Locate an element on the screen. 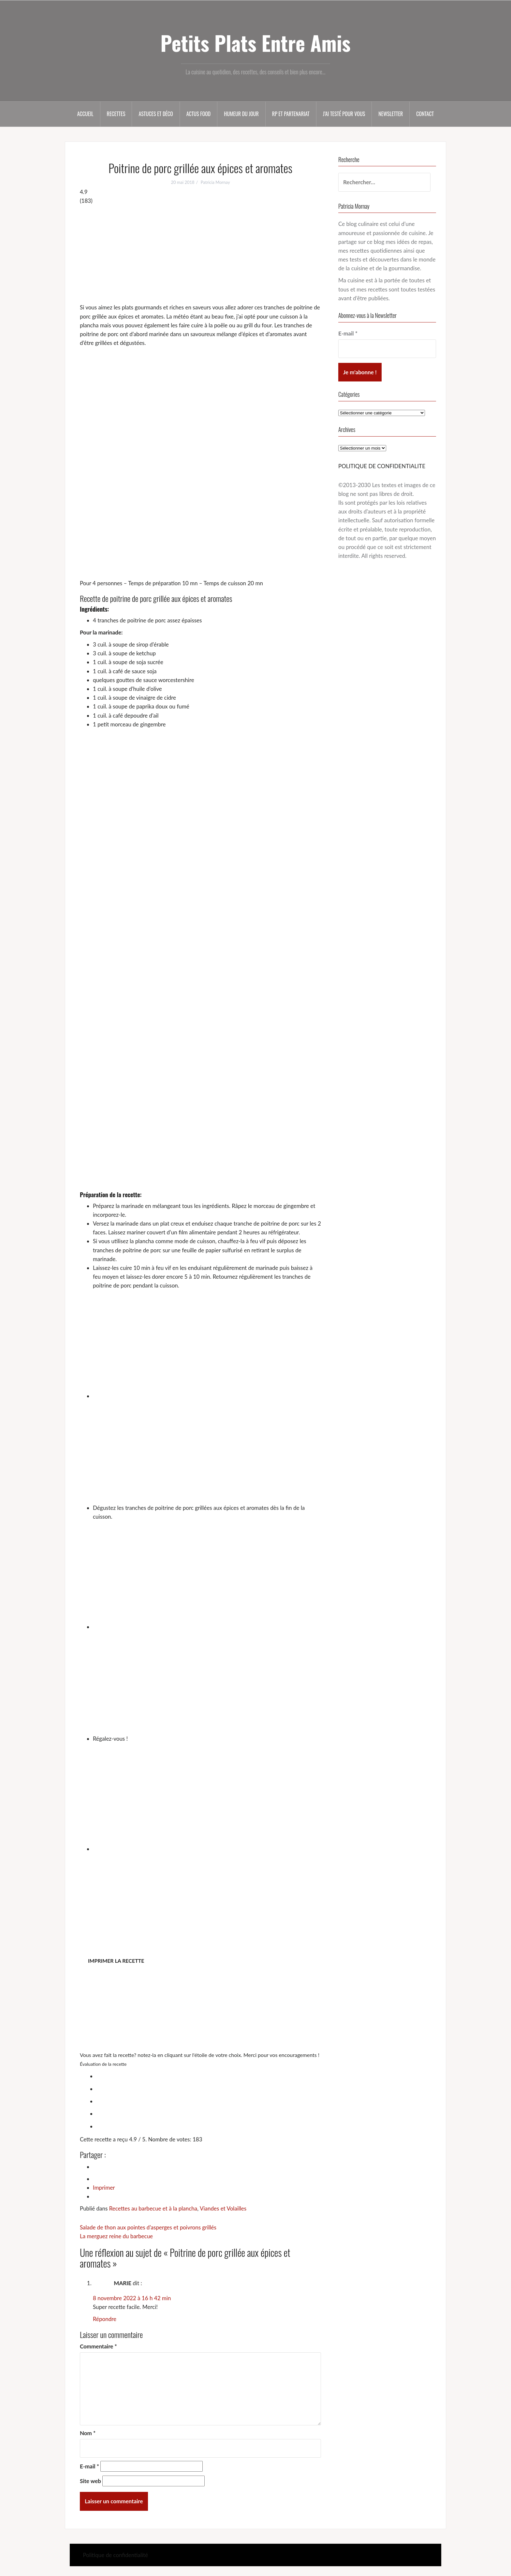 The height and width of the screenshot is (2576, 511). La merguez reine du barbecue is located at coordinates (116, 2236).